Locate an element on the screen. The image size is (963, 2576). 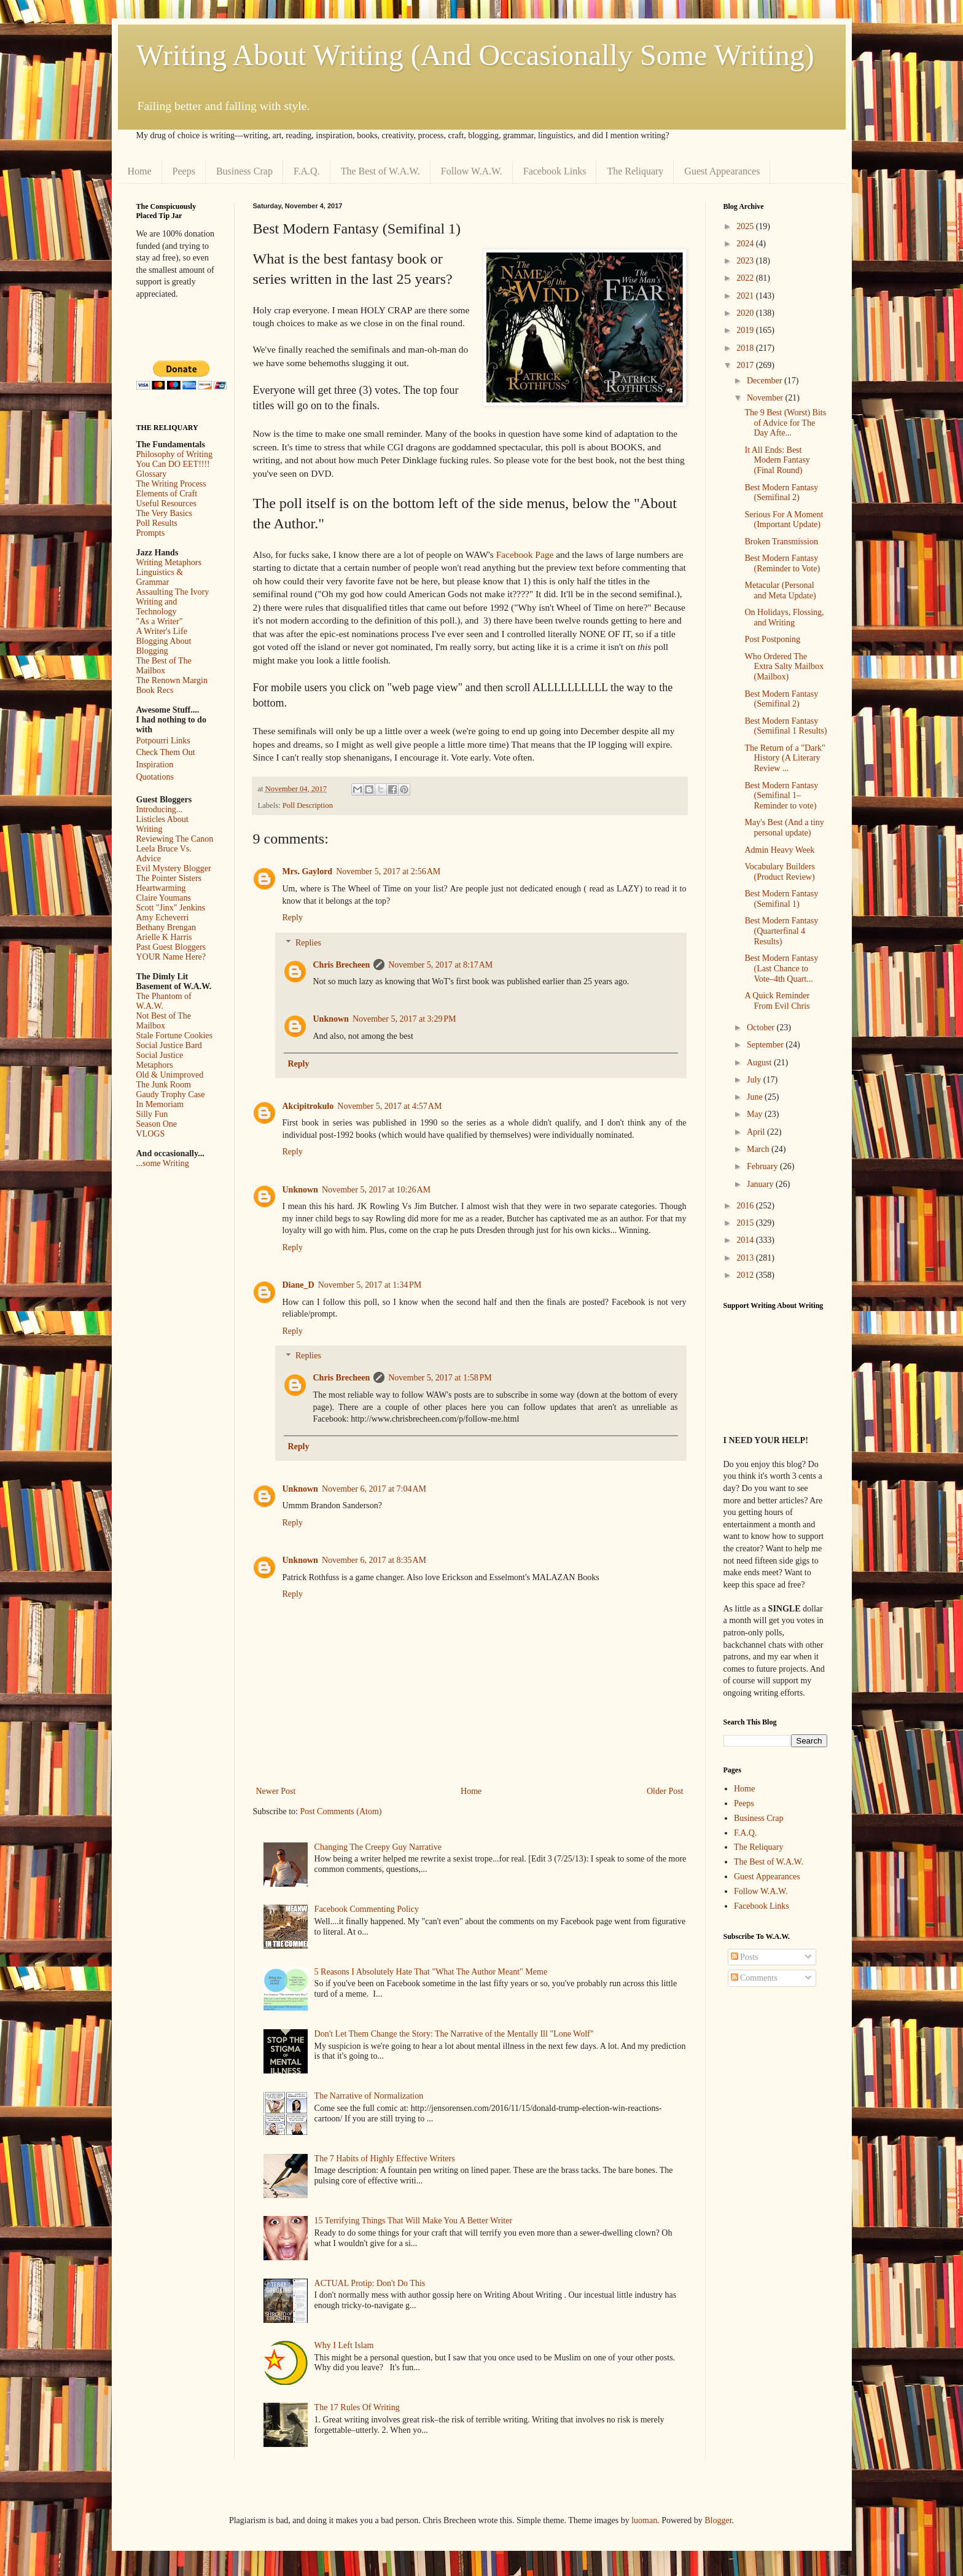
Replies is located at coordinates (308, 942).